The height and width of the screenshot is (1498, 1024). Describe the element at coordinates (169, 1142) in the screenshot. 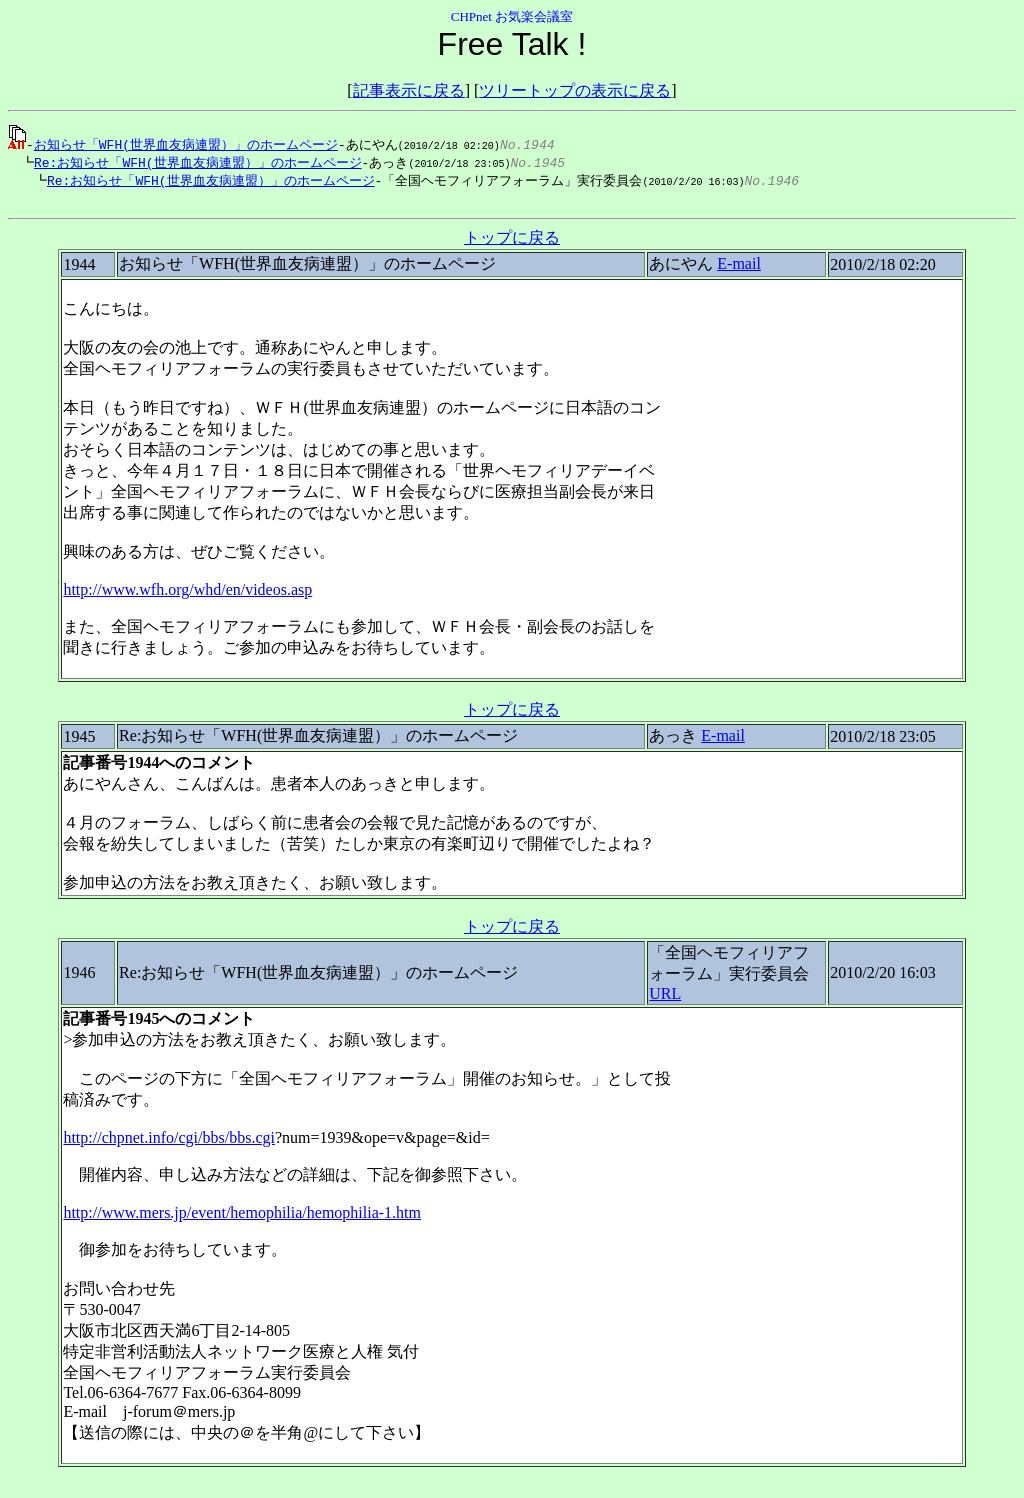

I see `http://chpnet.info/cgi/bbs/bbs.cgi` at that location.